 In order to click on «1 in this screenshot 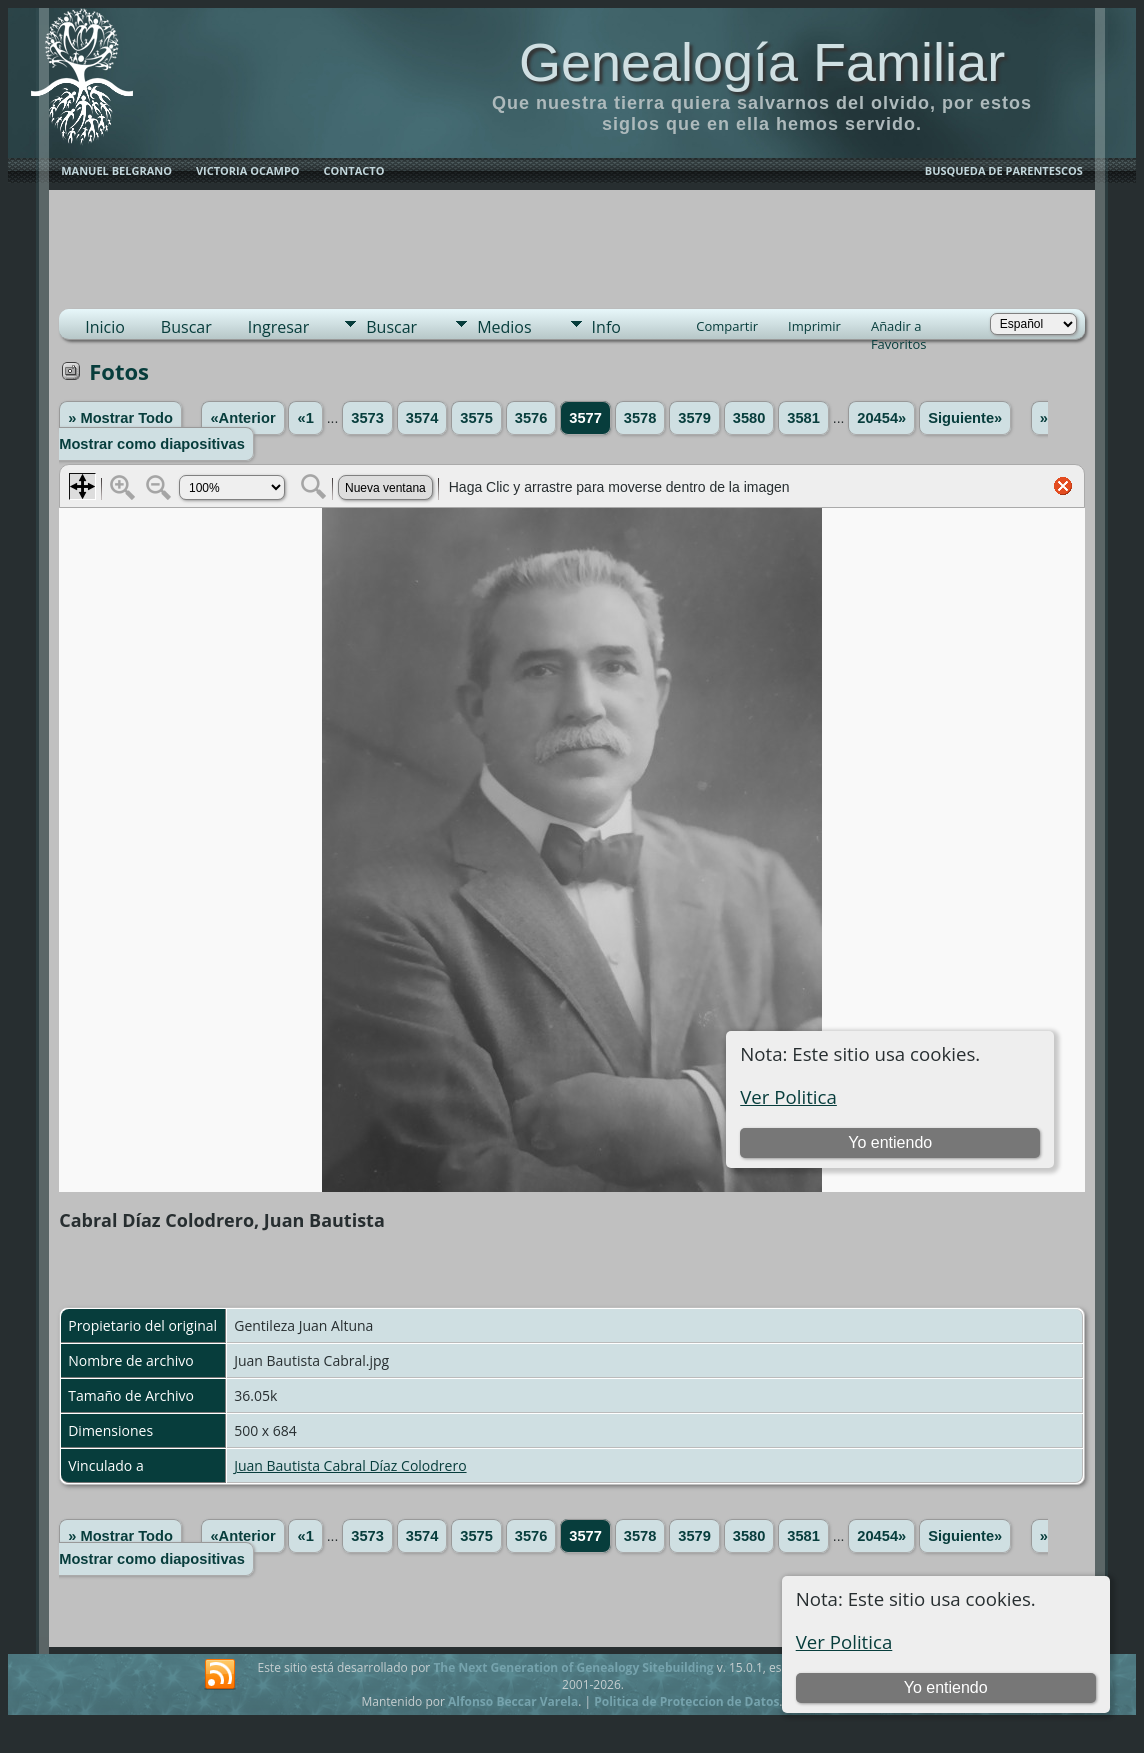, I will do `click(305, 418)`.